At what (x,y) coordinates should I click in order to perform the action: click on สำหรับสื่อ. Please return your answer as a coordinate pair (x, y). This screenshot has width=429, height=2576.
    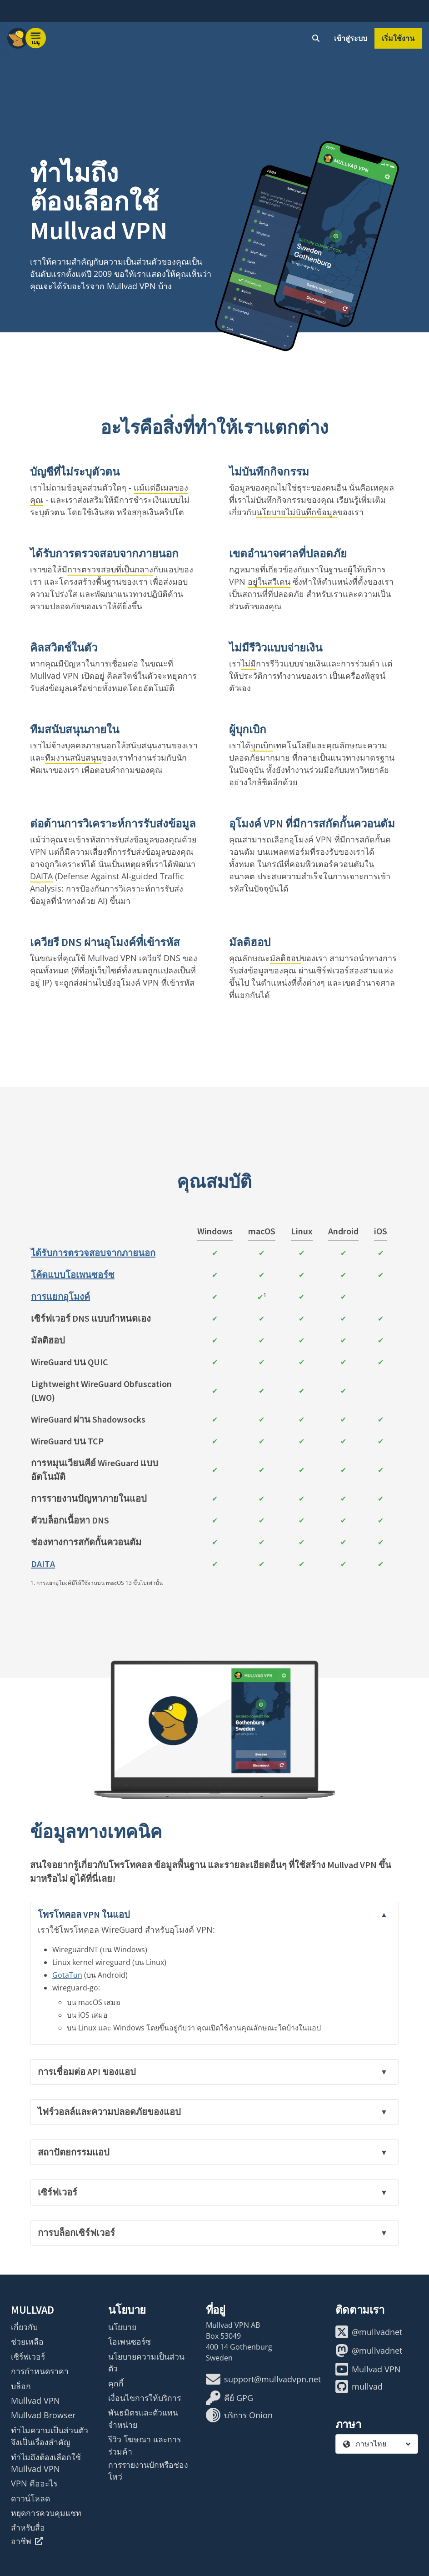
    Looking at the image, I should click on (28, 2527).